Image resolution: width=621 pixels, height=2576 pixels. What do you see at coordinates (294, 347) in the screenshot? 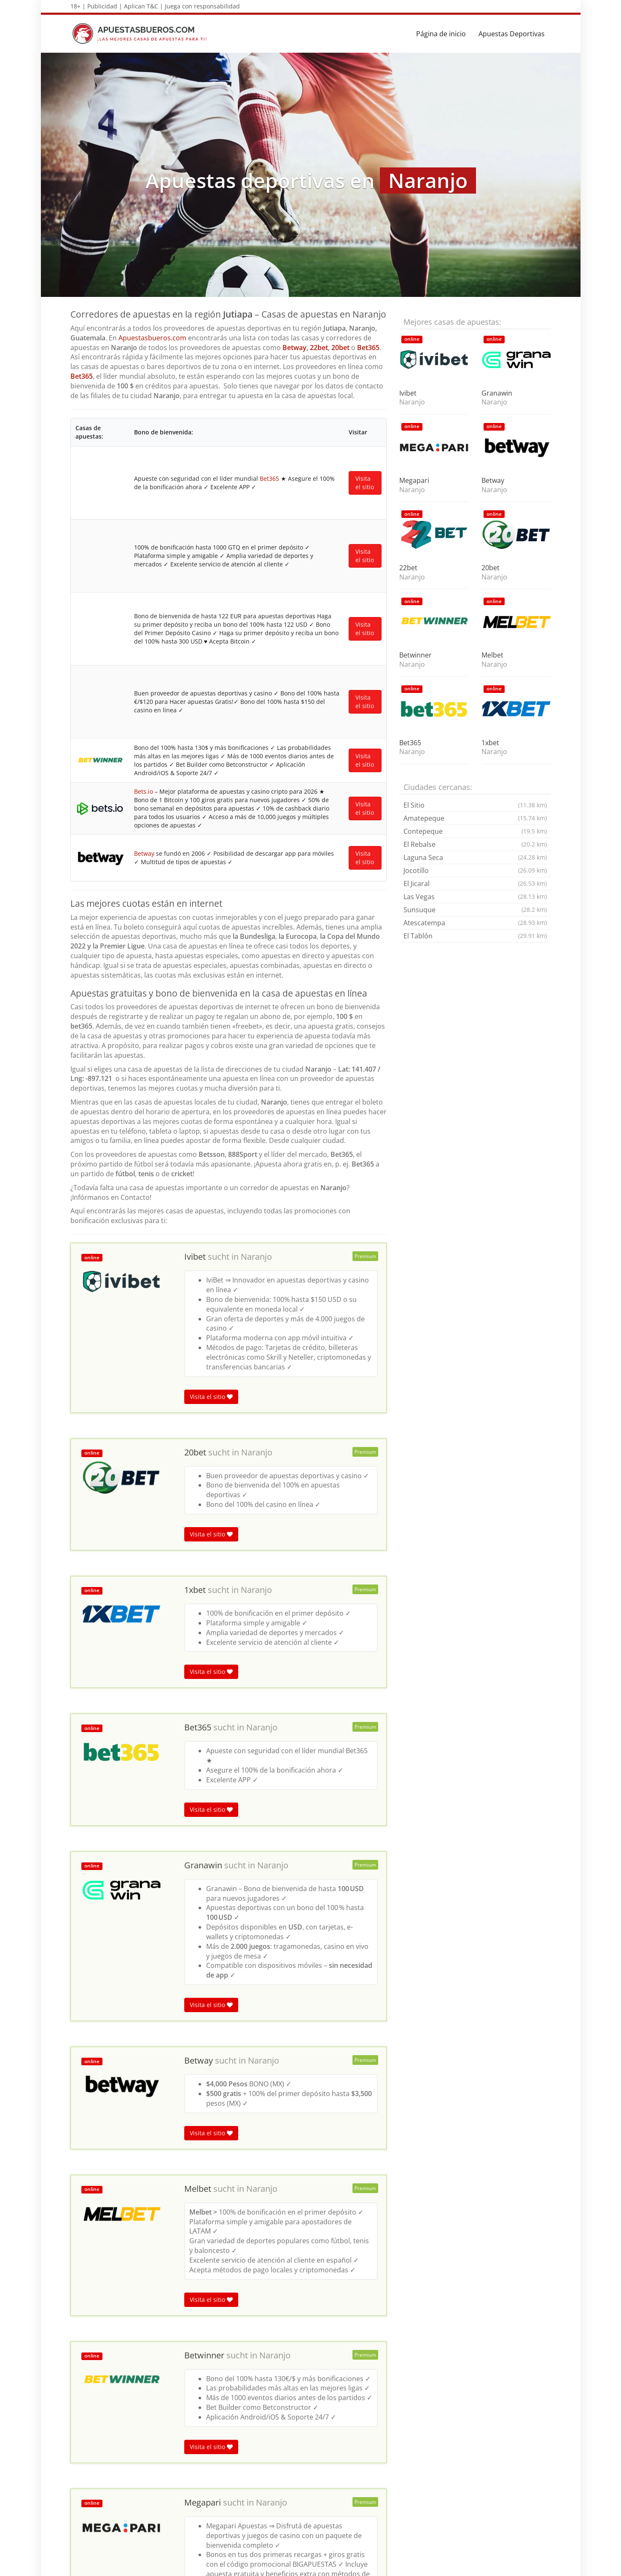
I see `Betway` at bounding box center [294, 347].